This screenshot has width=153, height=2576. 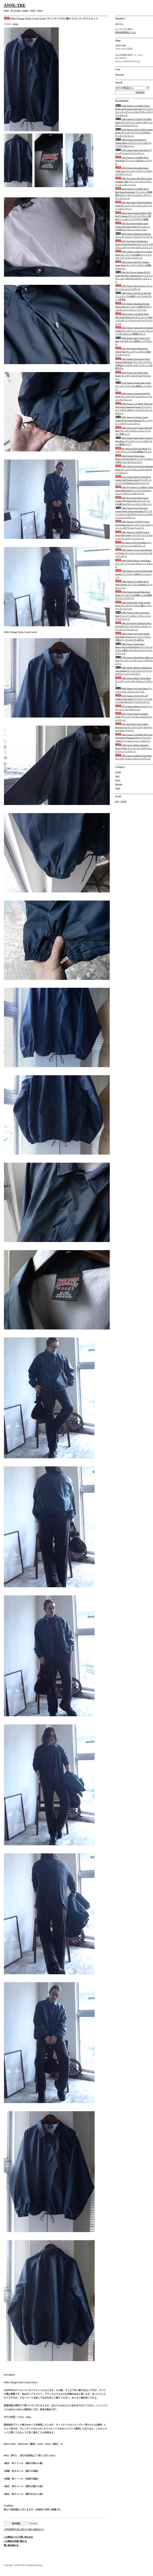 What do you see at coordinates (15, 5) in the screenshot?
I see `ANNE-TRE` at bounding box center [15, 5].